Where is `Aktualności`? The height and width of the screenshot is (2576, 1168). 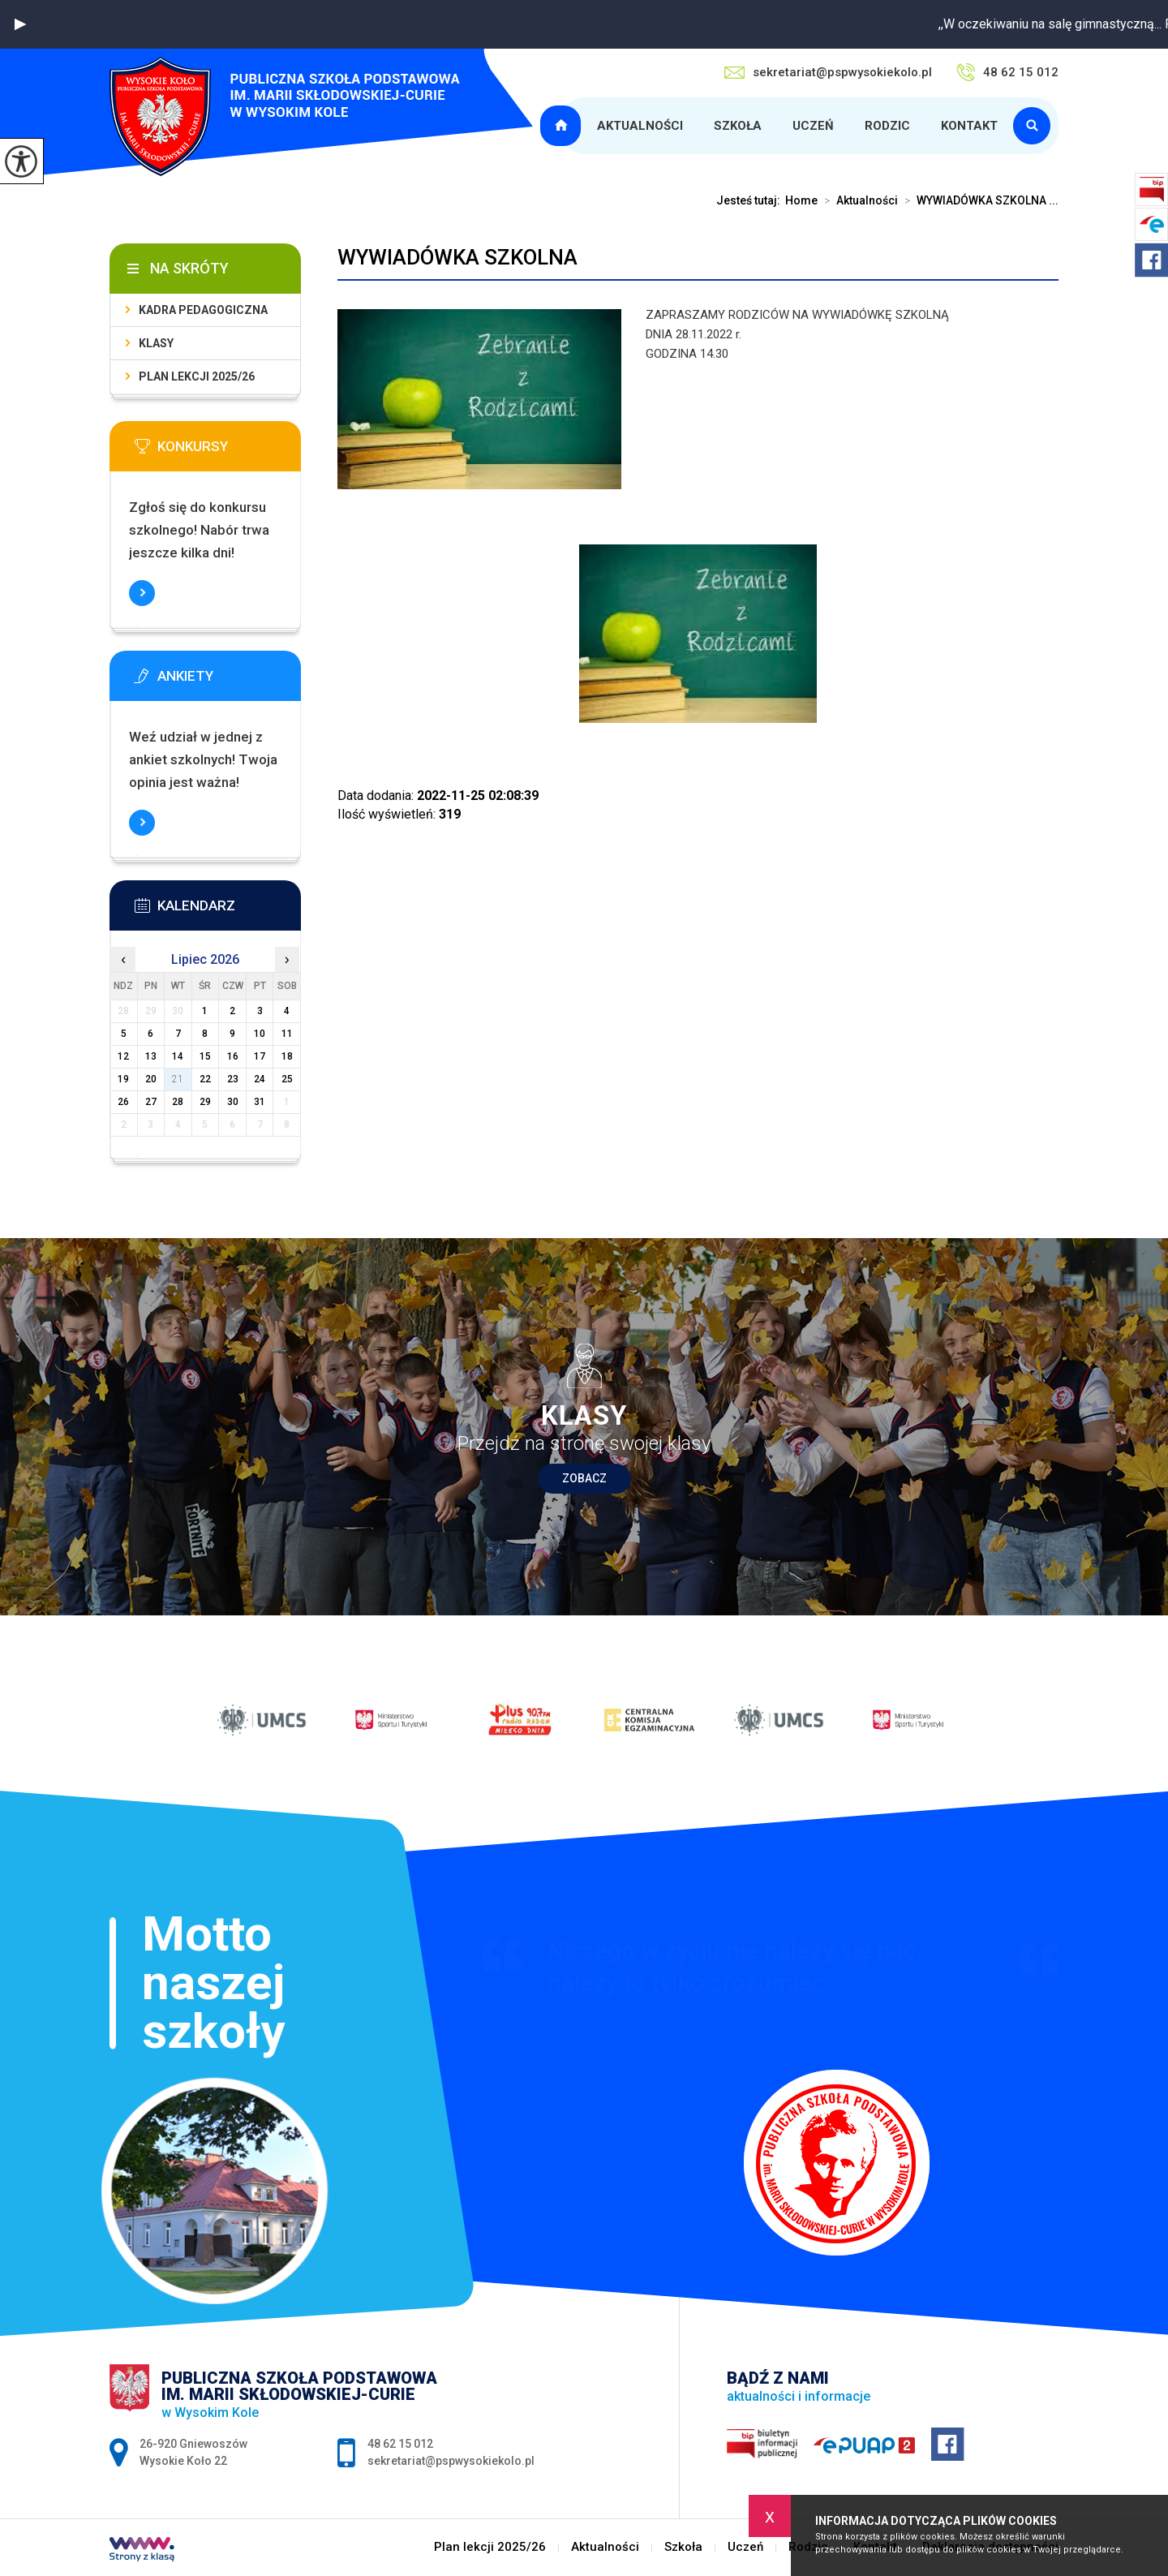 Aktualności is located at coordinates (640, 125).